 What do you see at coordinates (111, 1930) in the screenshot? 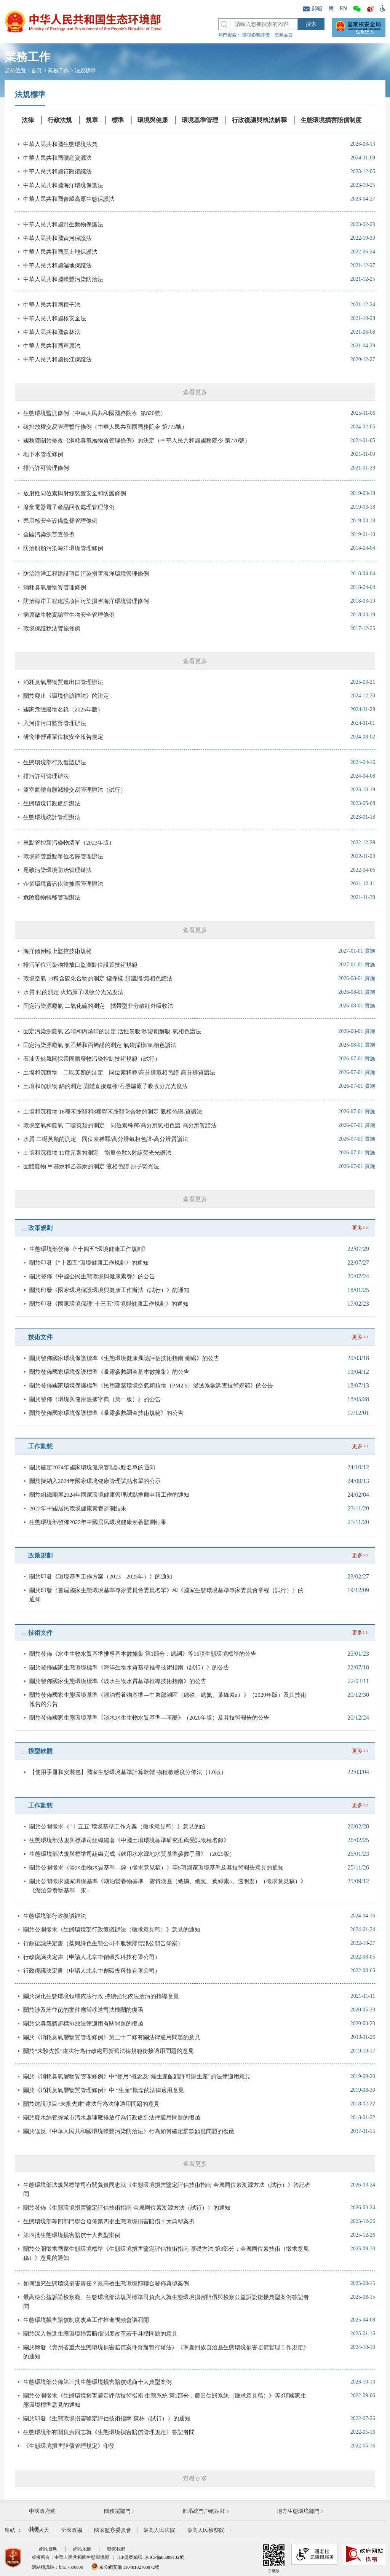
I see `關於公開徵求《生態環境部行政復議辦法（徵求意見稿）》意見的通知` at bounding box center [111, 1930].